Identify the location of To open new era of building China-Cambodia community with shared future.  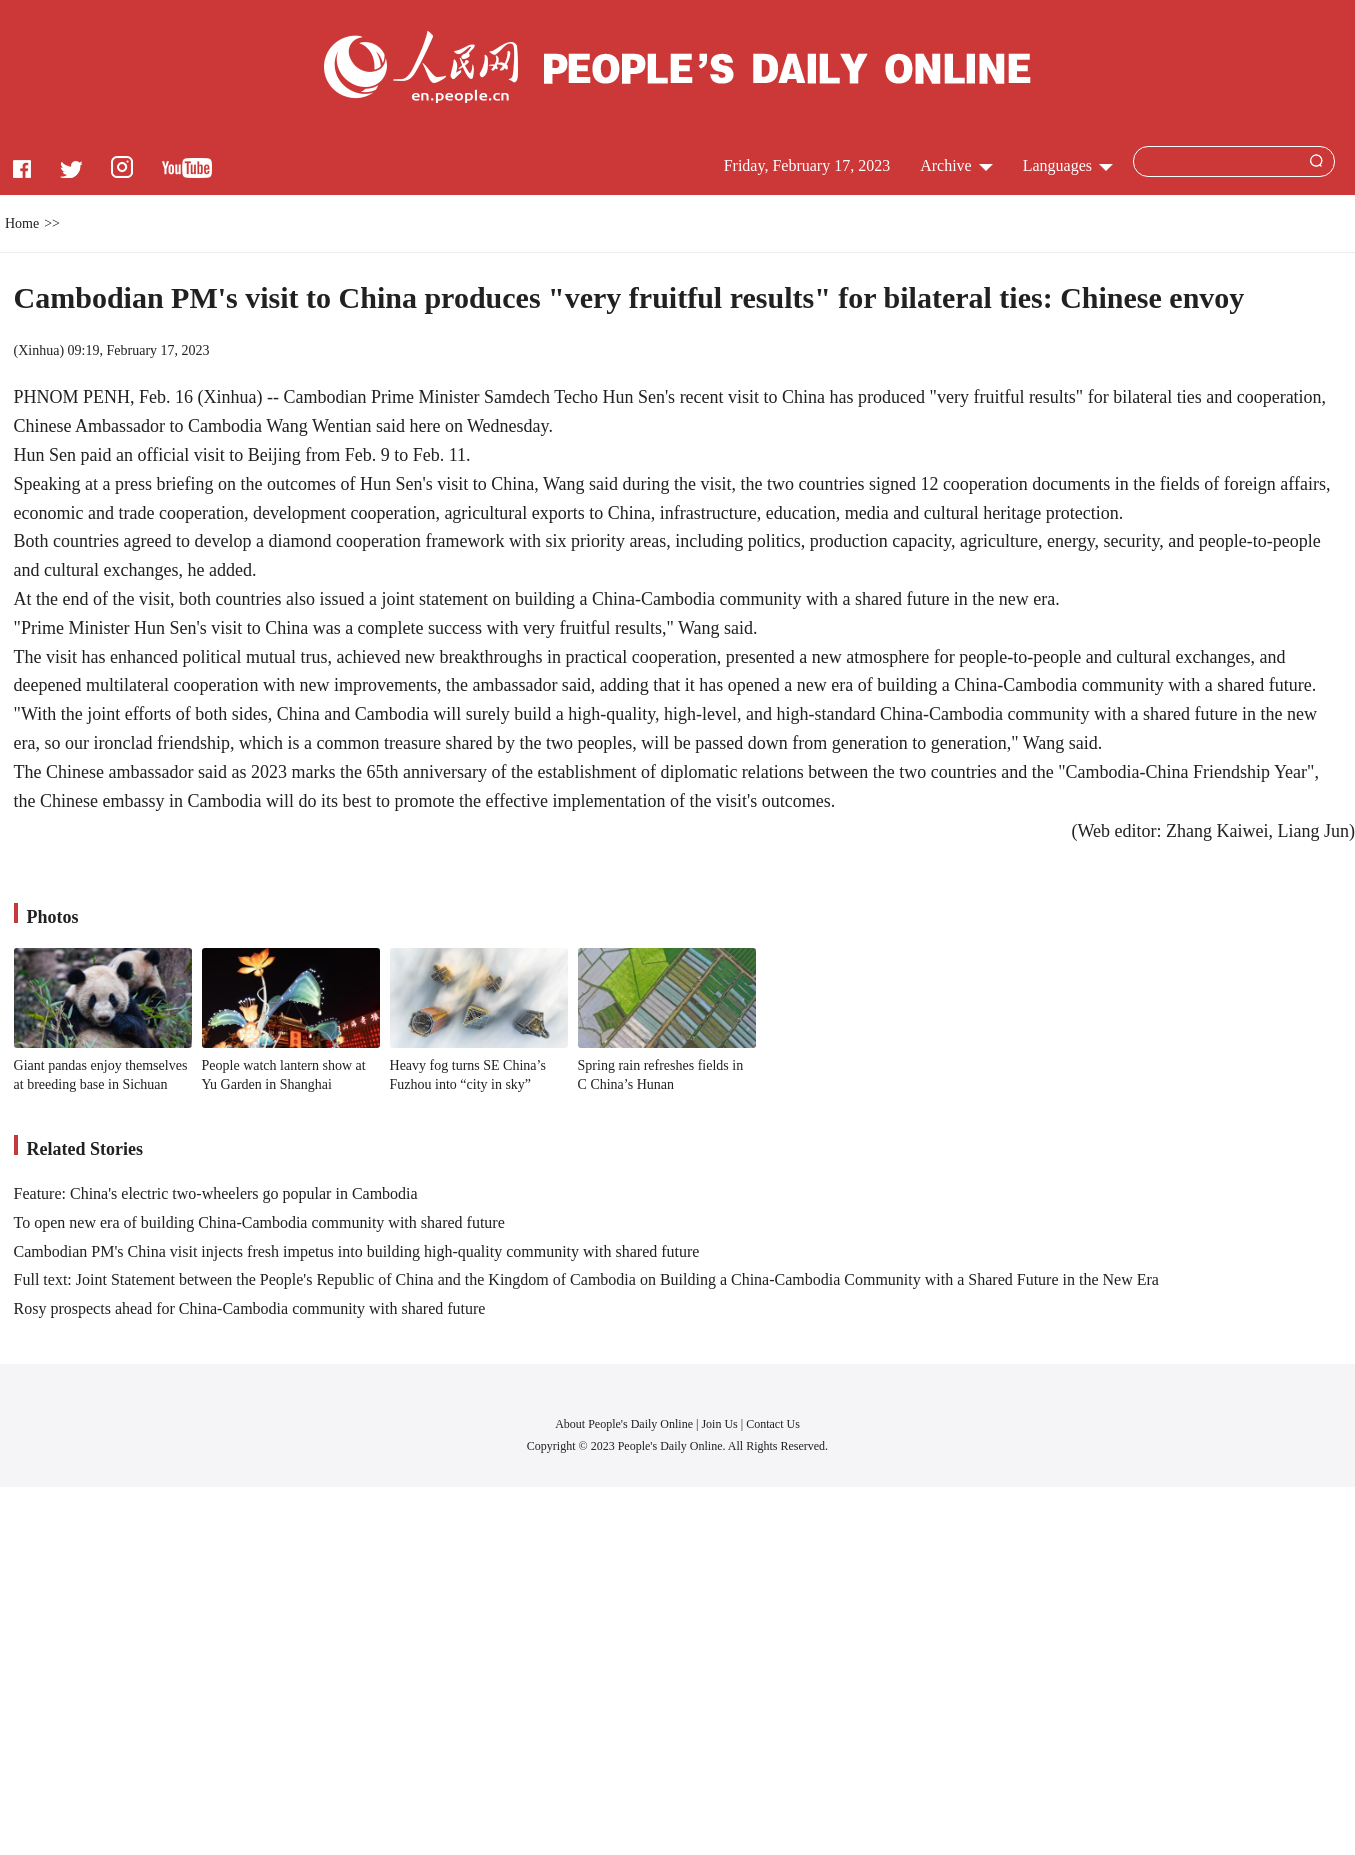
(259, 1222).